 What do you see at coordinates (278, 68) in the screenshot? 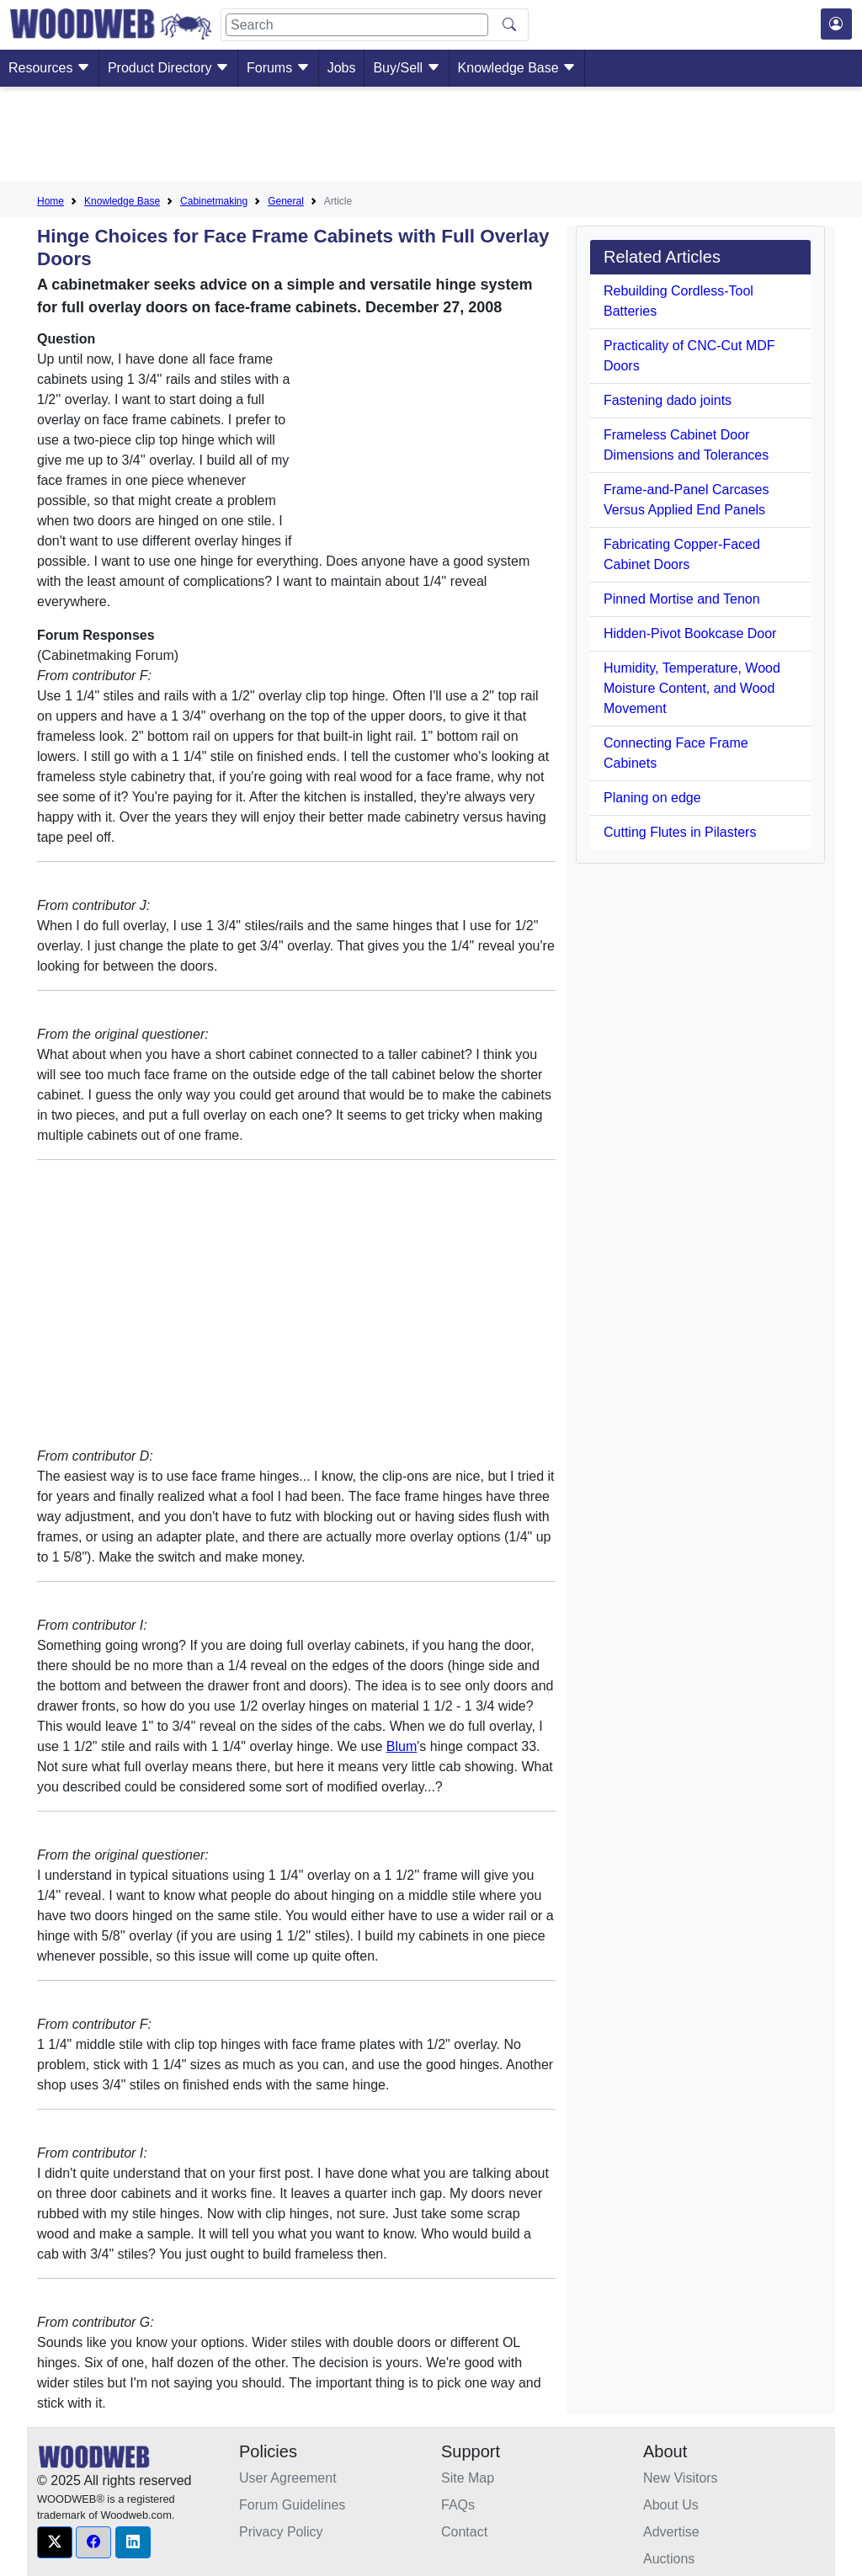
I see `Forums` at bounding box center [278, 68].